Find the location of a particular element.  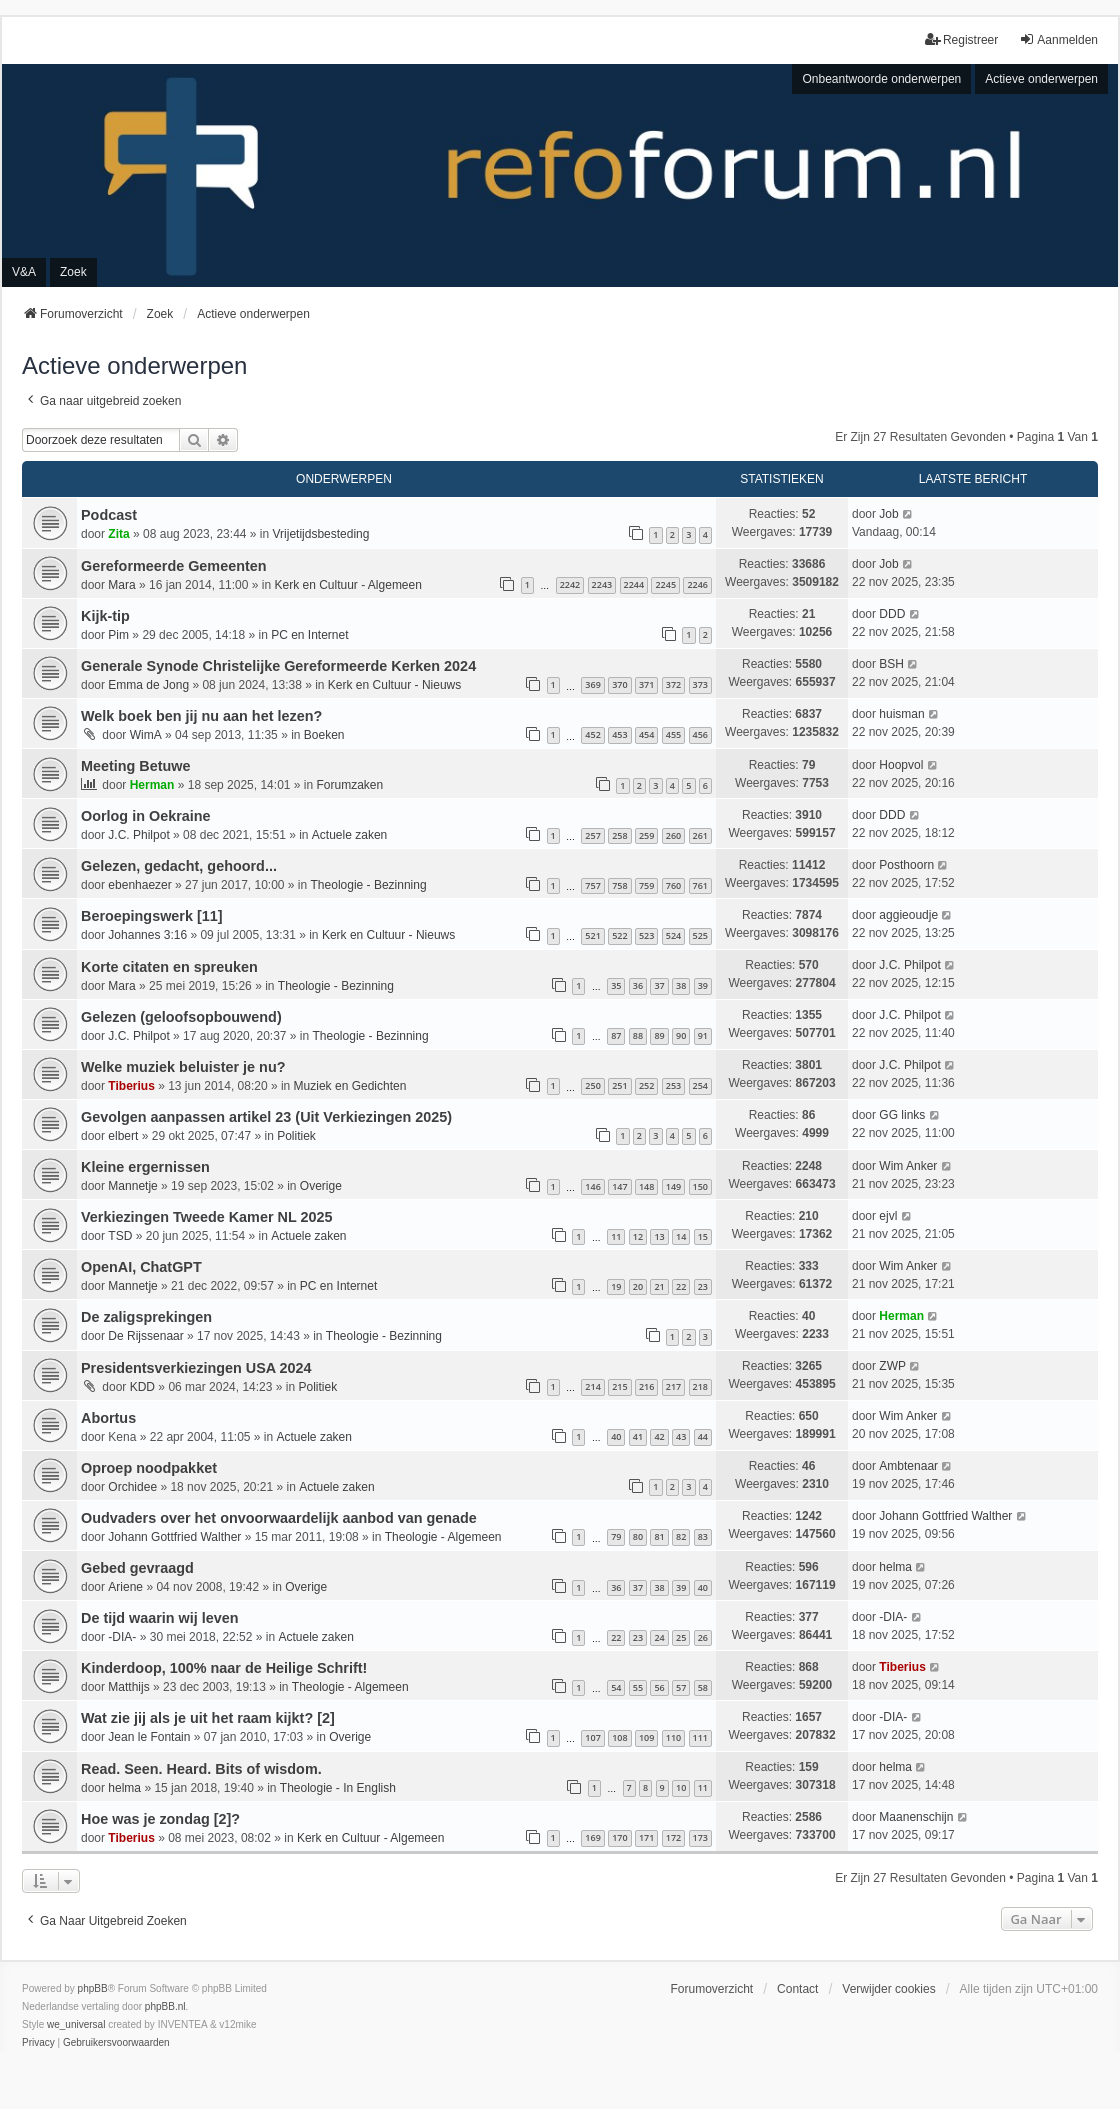

Politiek is located at coordinates (296, 1136).